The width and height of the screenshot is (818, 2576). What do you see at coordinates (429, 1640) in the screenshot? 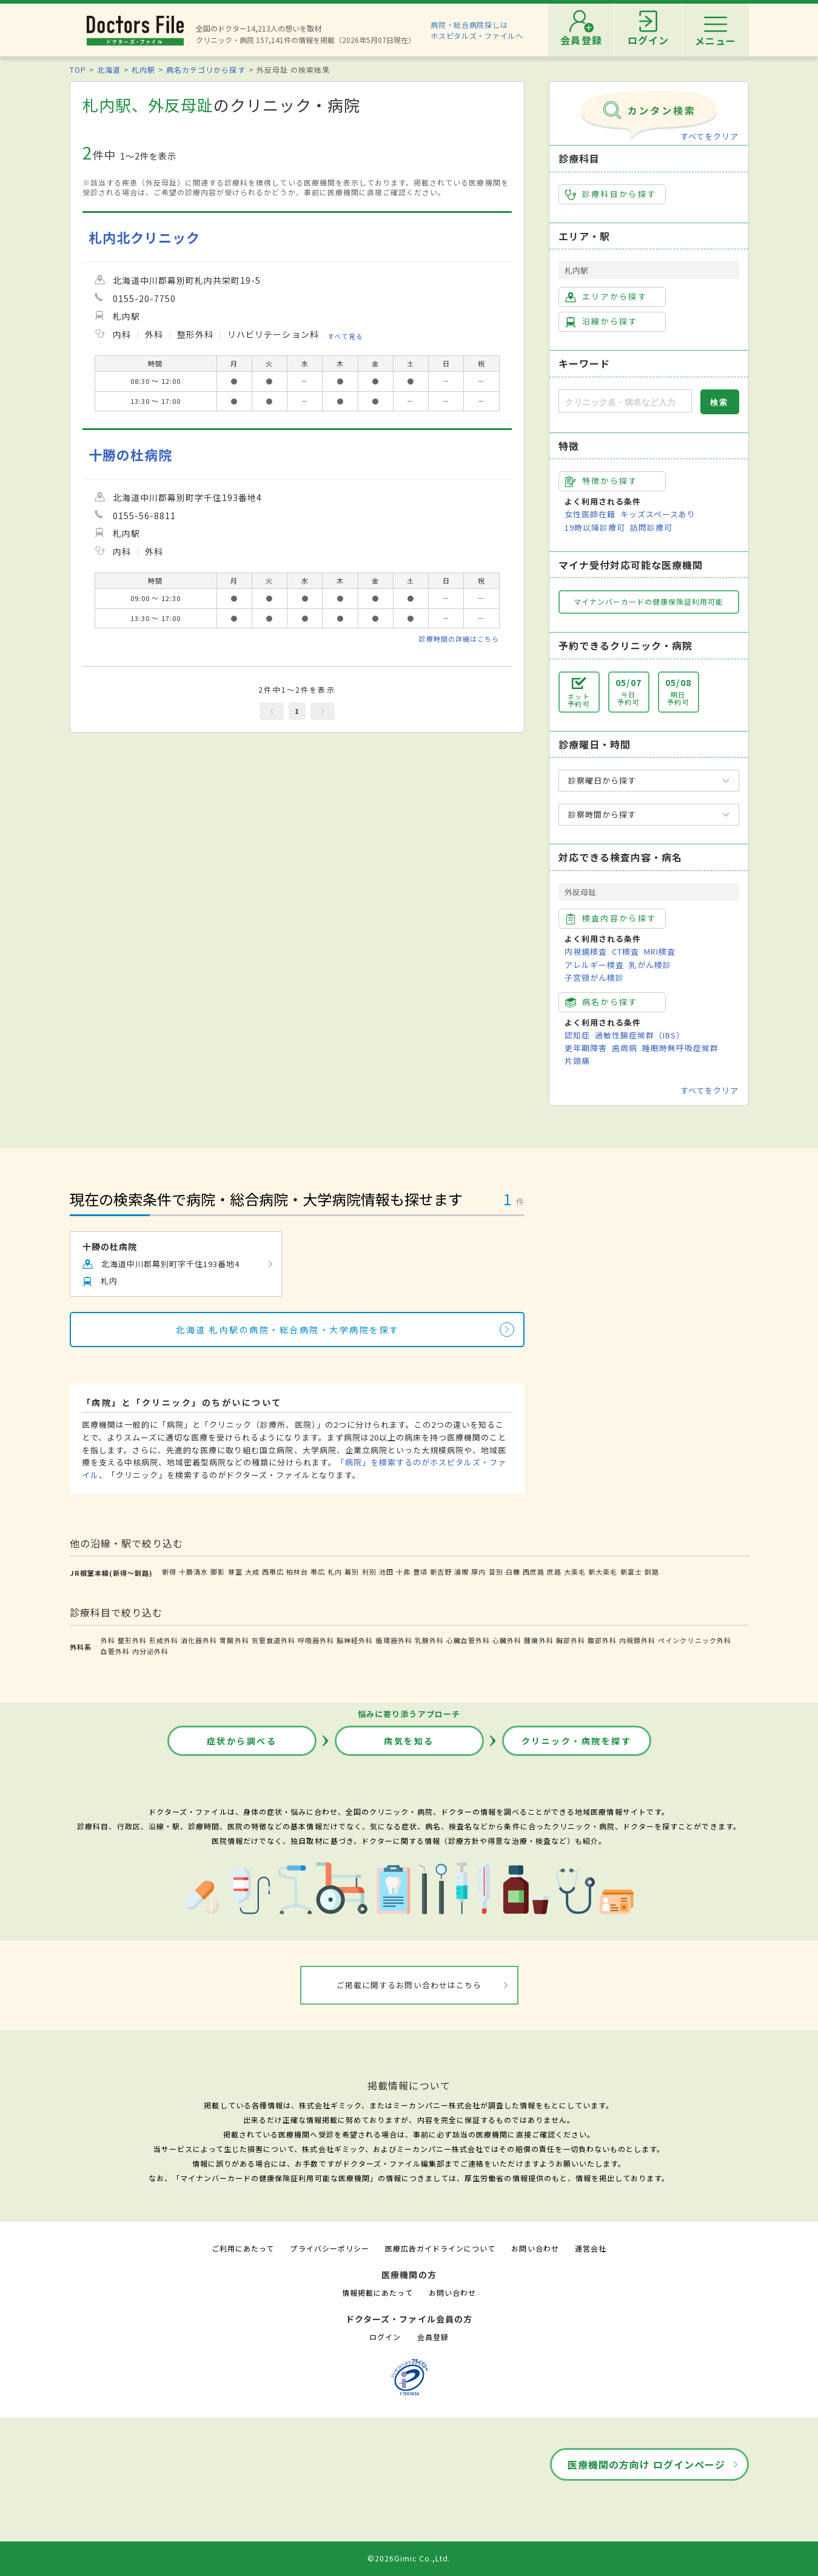
I see `乳腺外科` at bounding box center [429, 1640].